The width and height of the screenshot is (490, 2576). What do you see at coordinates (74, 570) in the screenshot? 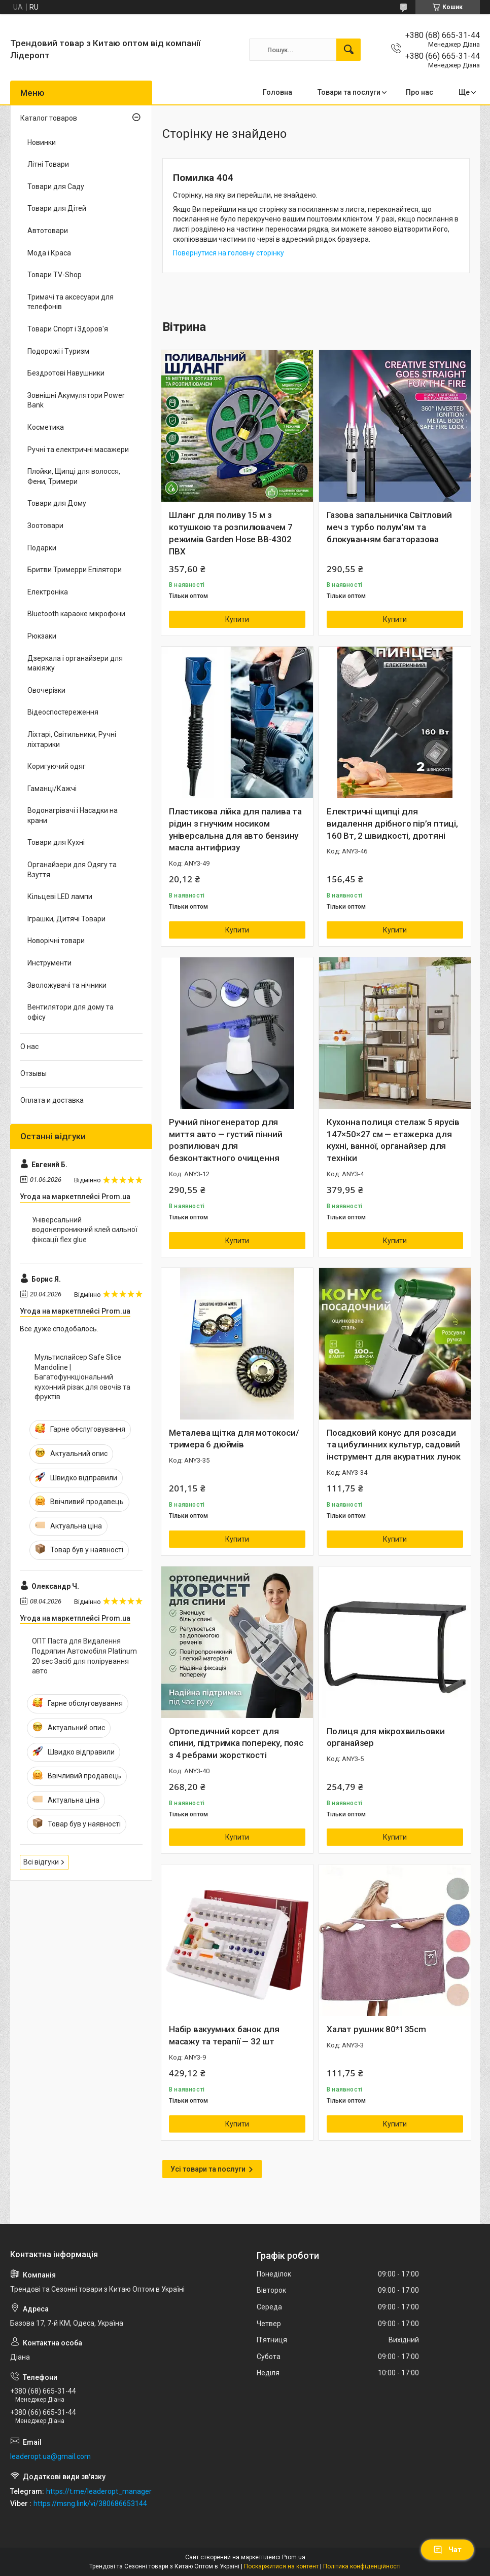
I see `Бритви Тримерри Епілятори` at bounding box center [74, 570].